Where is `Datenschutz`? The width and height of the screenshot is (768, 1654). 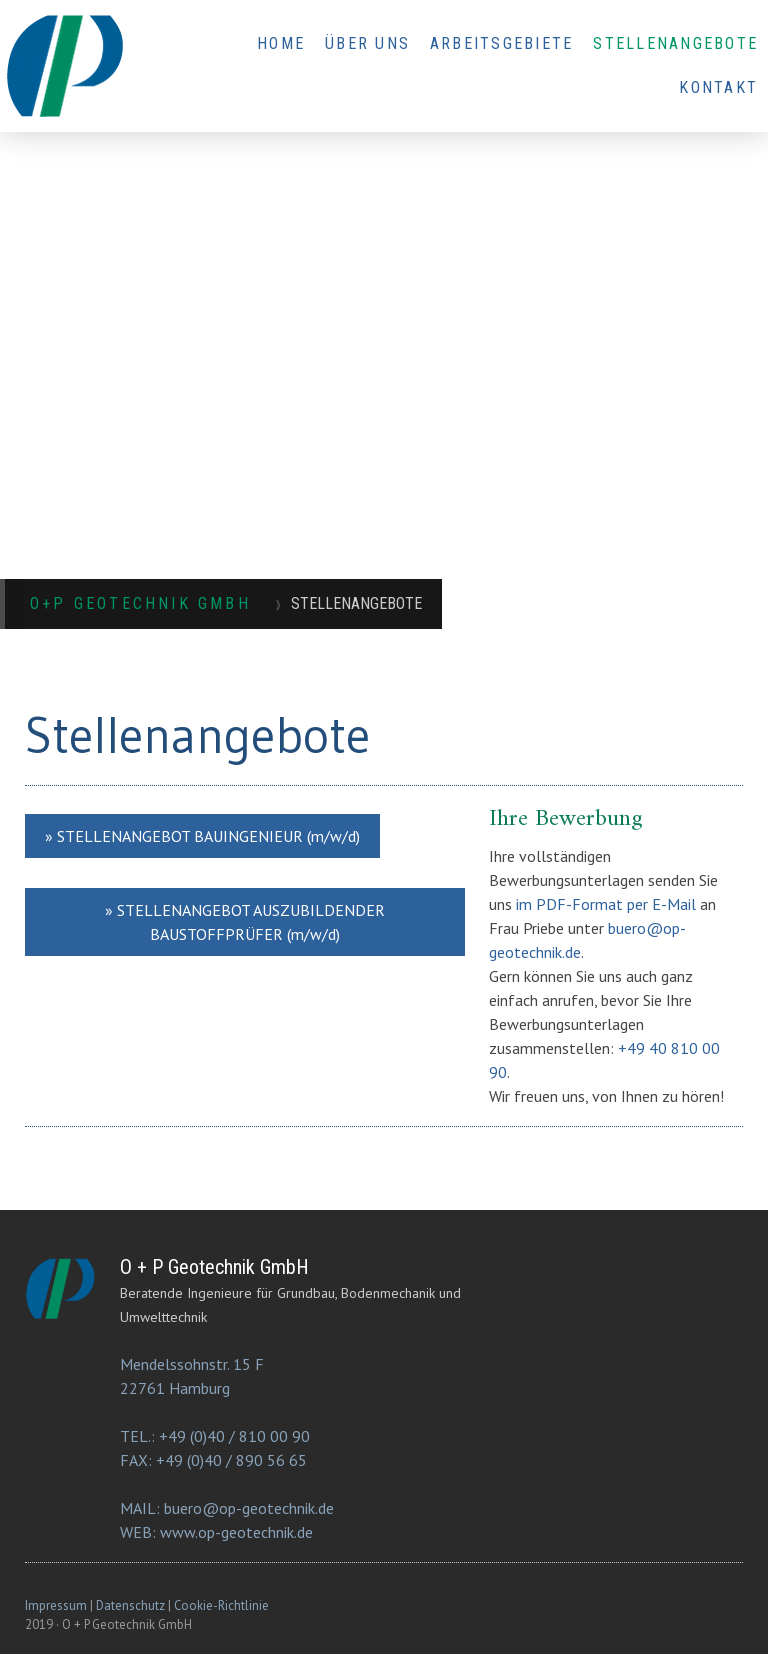
Datenschutz is located at coordinates (130, 1605).